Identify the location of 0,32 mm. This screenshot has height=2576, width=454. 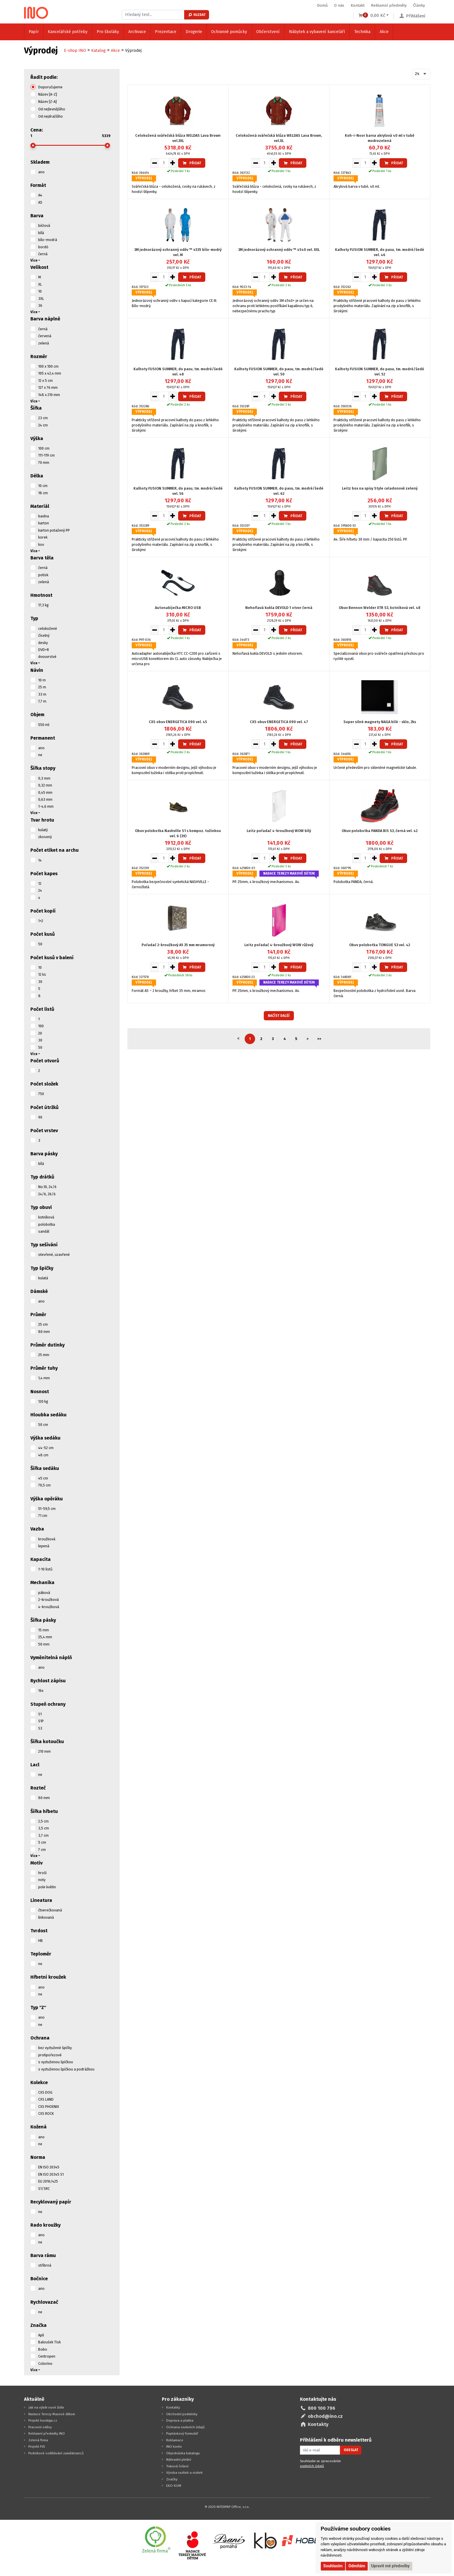
(45, 785).